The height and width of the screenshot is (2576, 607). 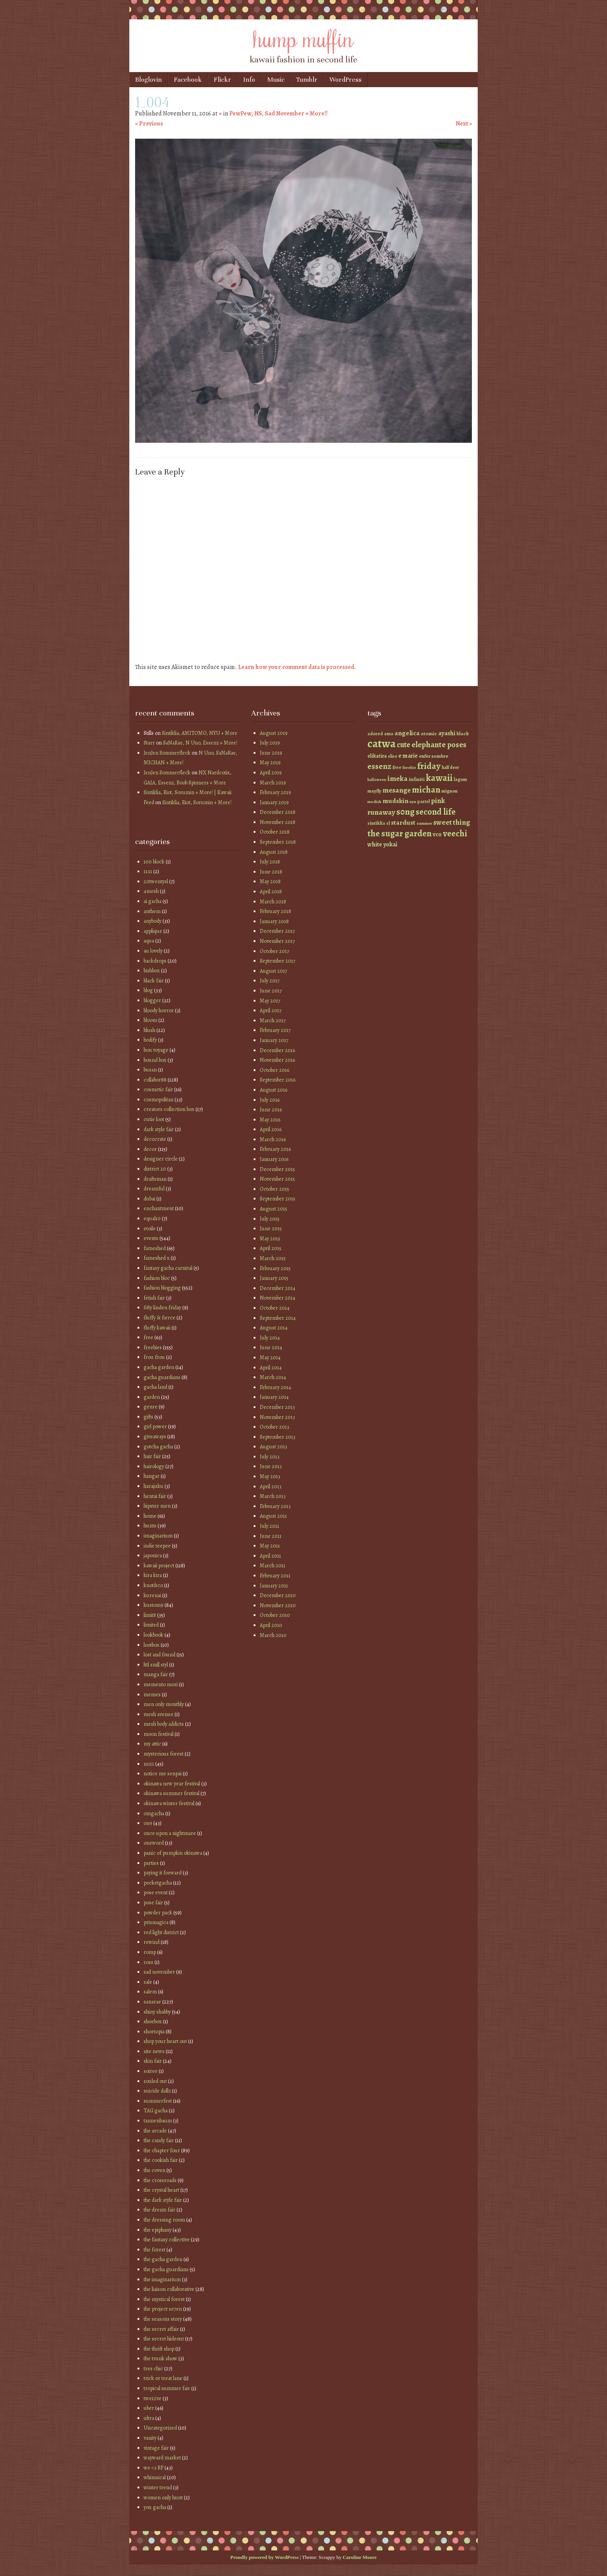 I want to click on japonica, so click(x=153, y=1555).